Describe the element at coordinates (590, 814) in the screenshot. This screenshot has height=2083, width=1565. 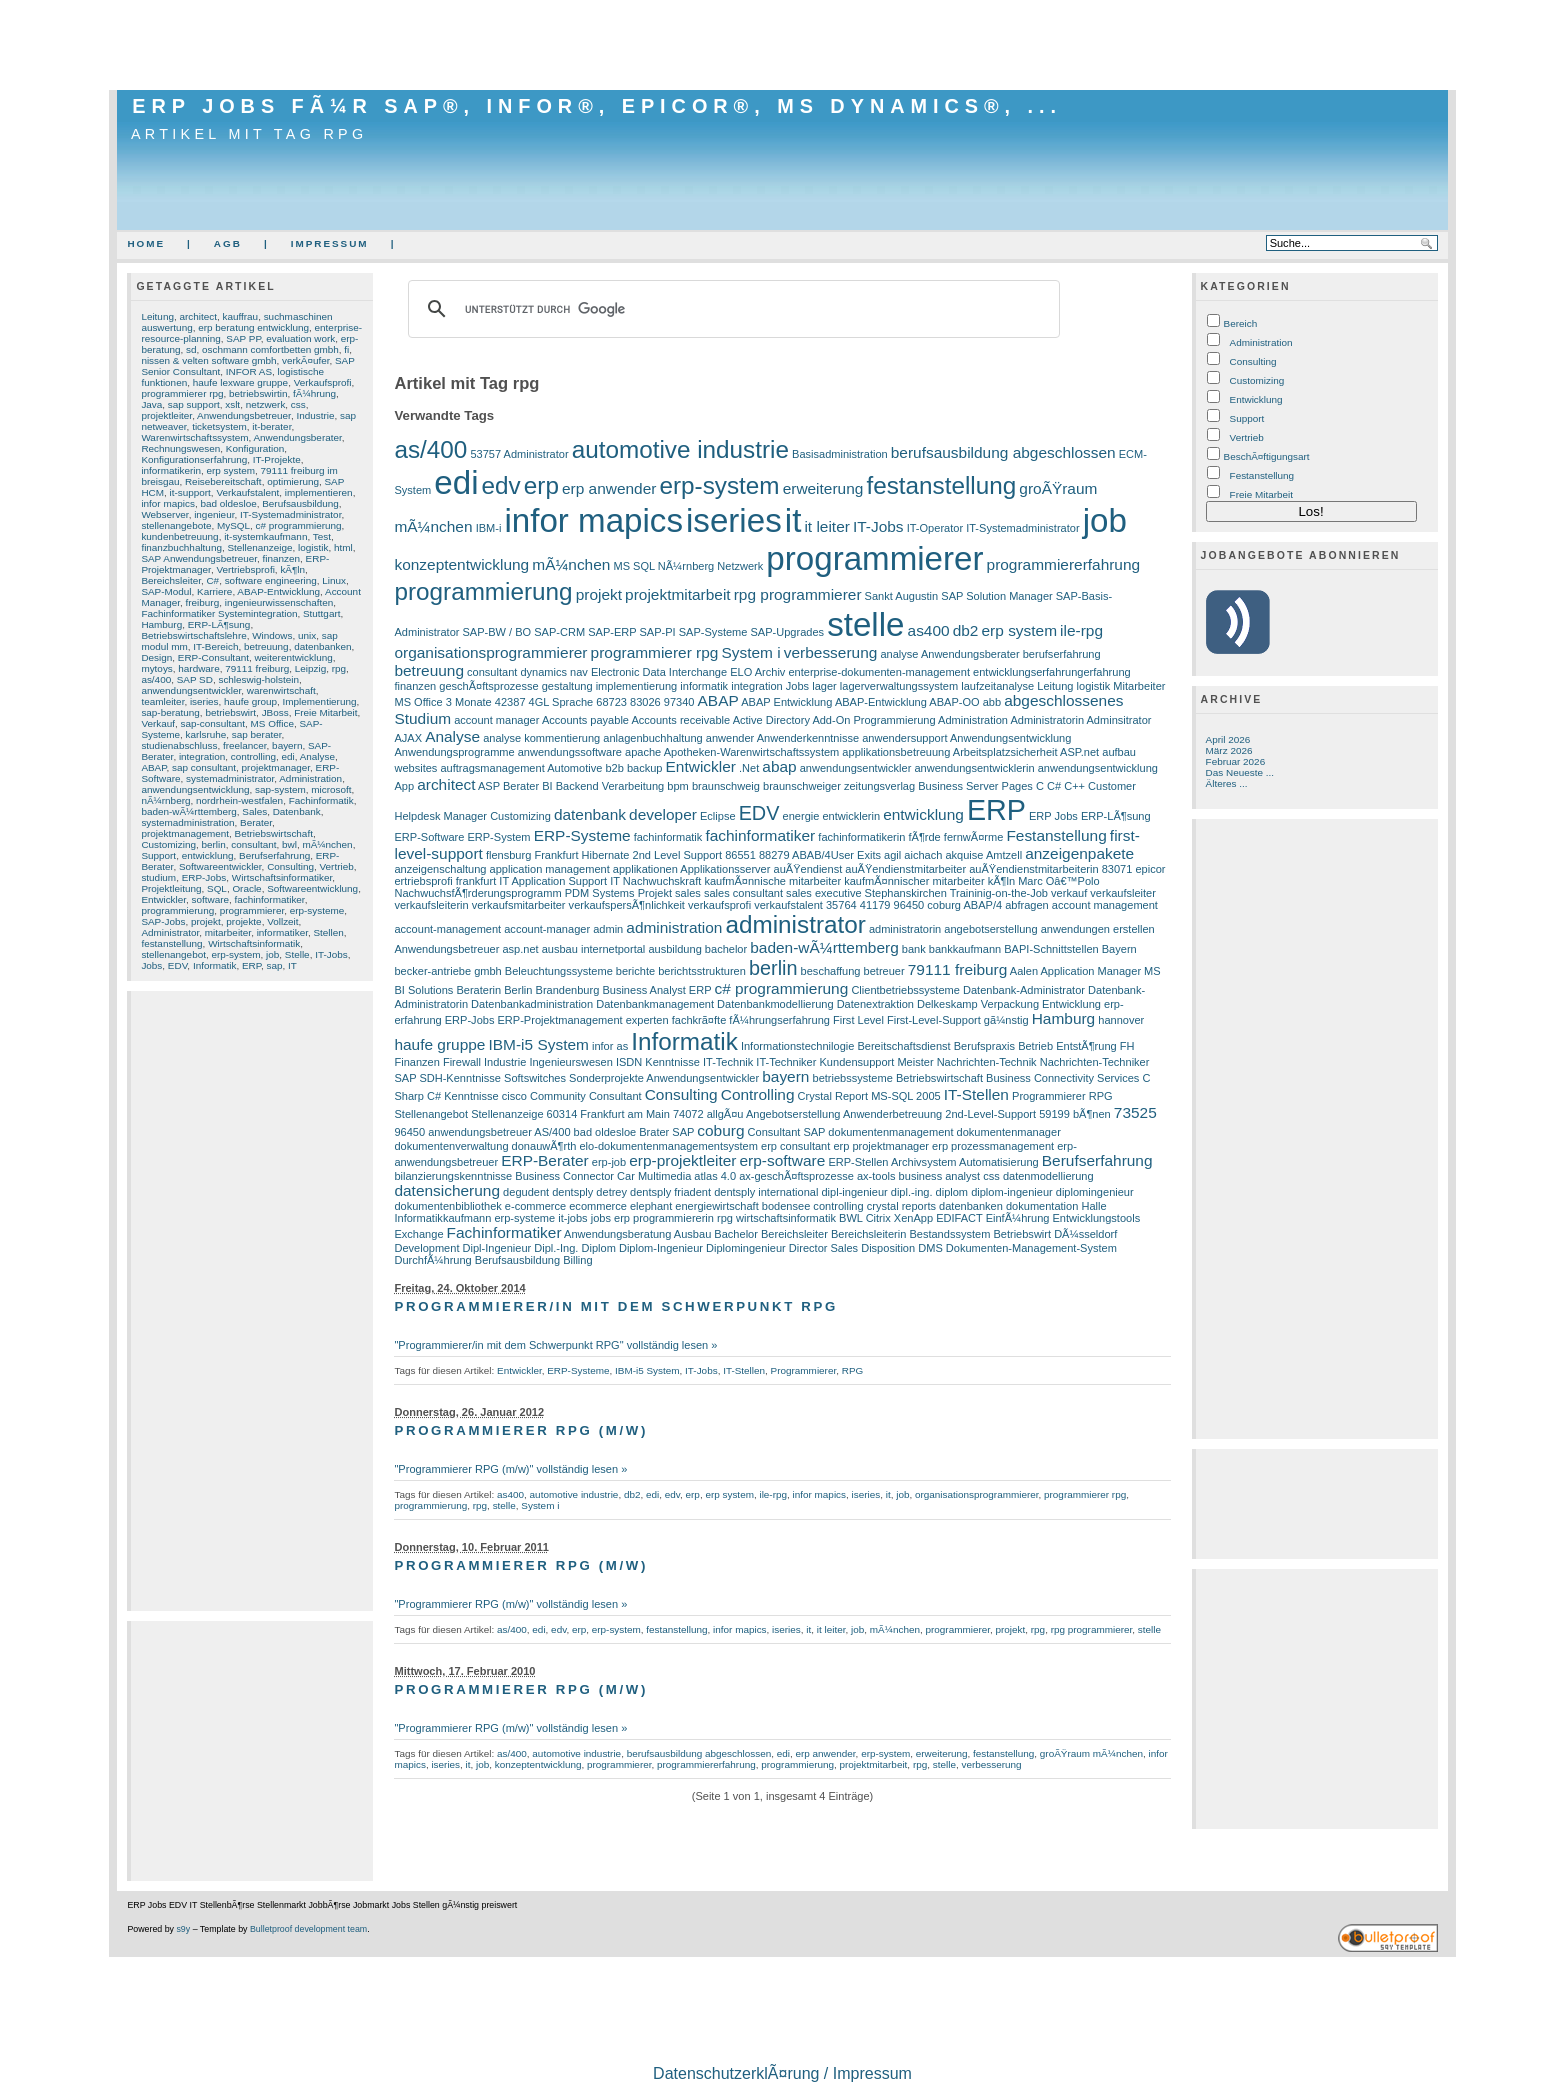
I see `datenbank` at that location.